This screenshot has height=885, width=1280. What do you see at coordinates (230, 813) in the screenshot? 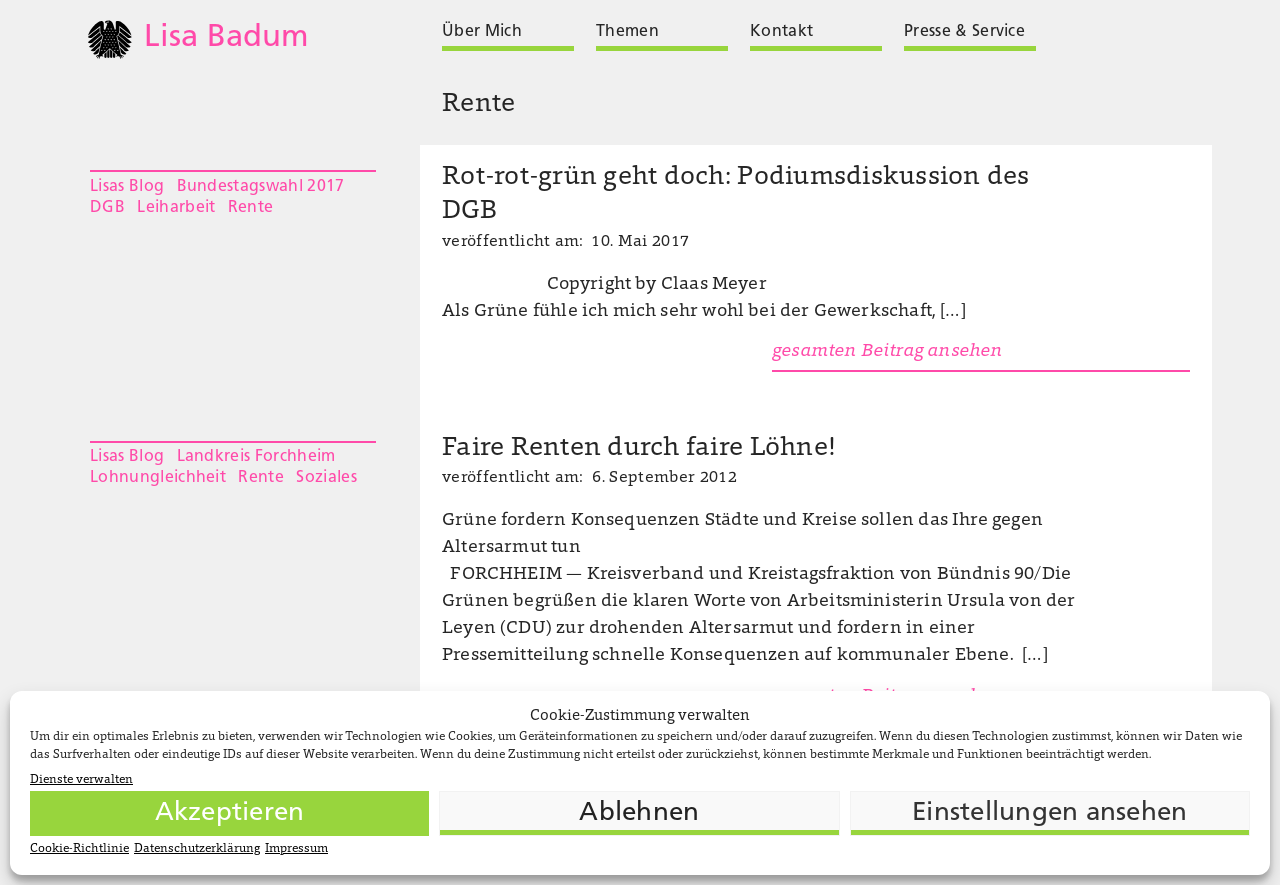
I see `Akzeptieren` at bounding box center [230, 813].